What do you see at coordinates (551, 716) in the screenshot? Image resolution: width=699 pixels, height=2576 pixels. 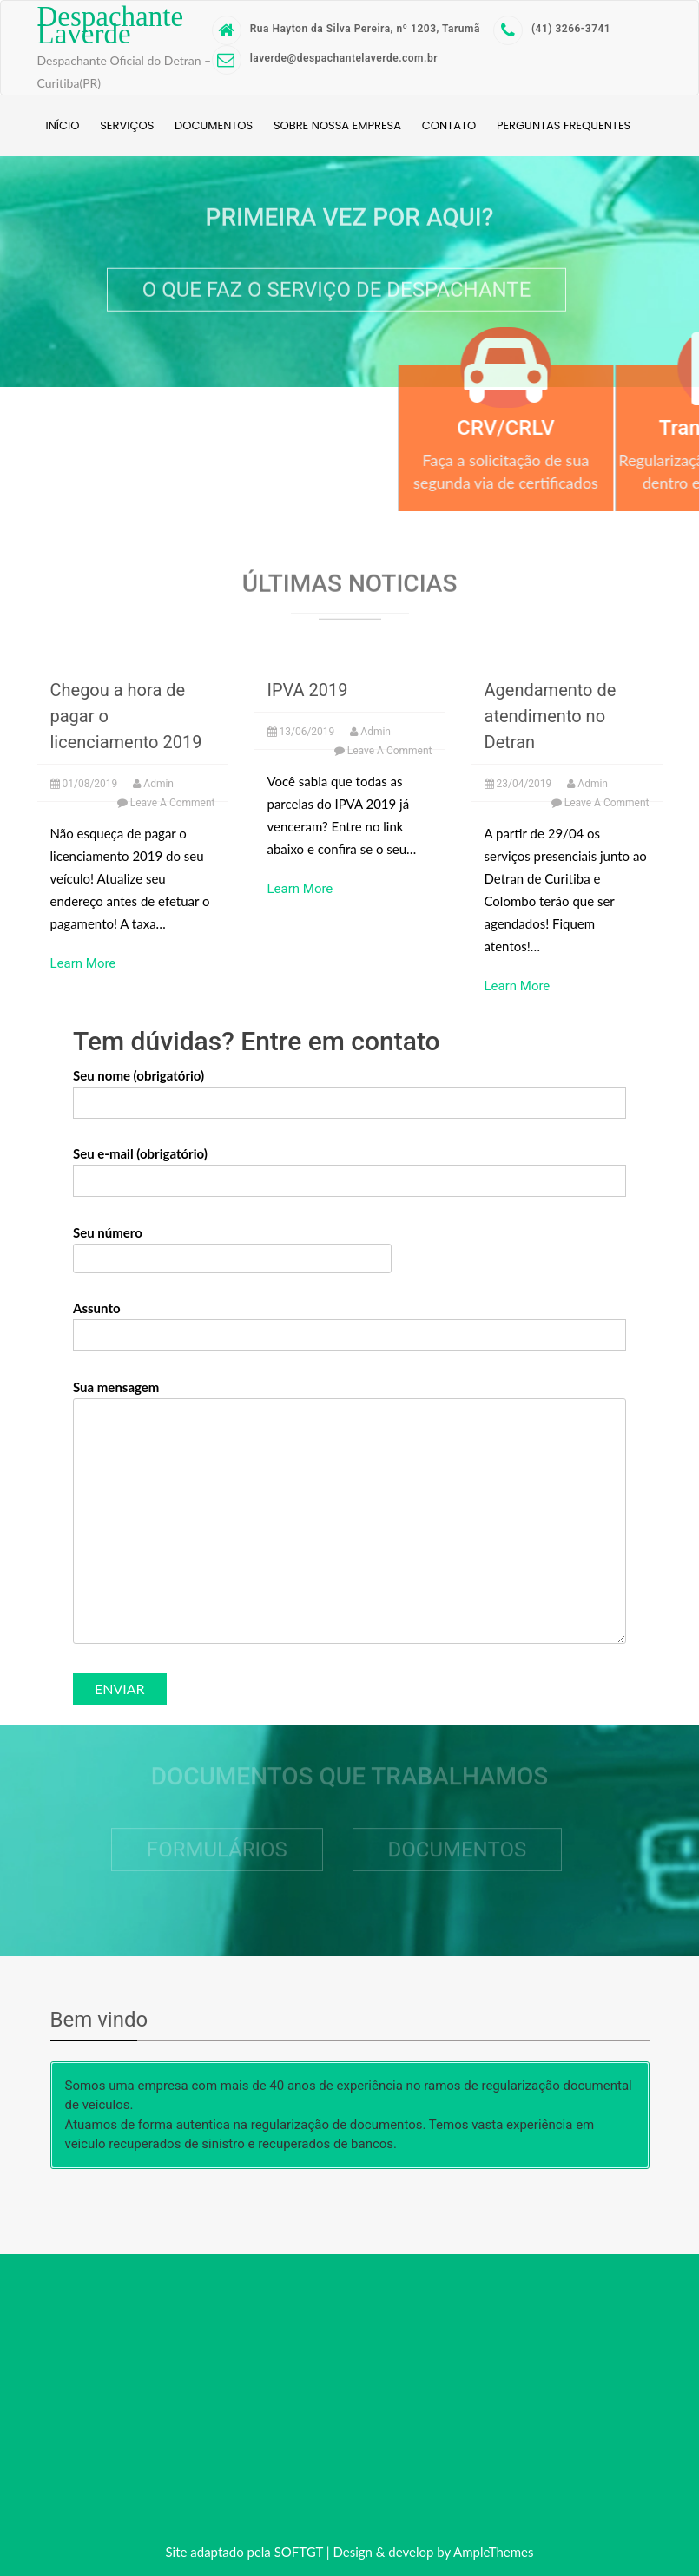 I see `Agendamento de atendimento no Detran` at bounding box center [551, 716].